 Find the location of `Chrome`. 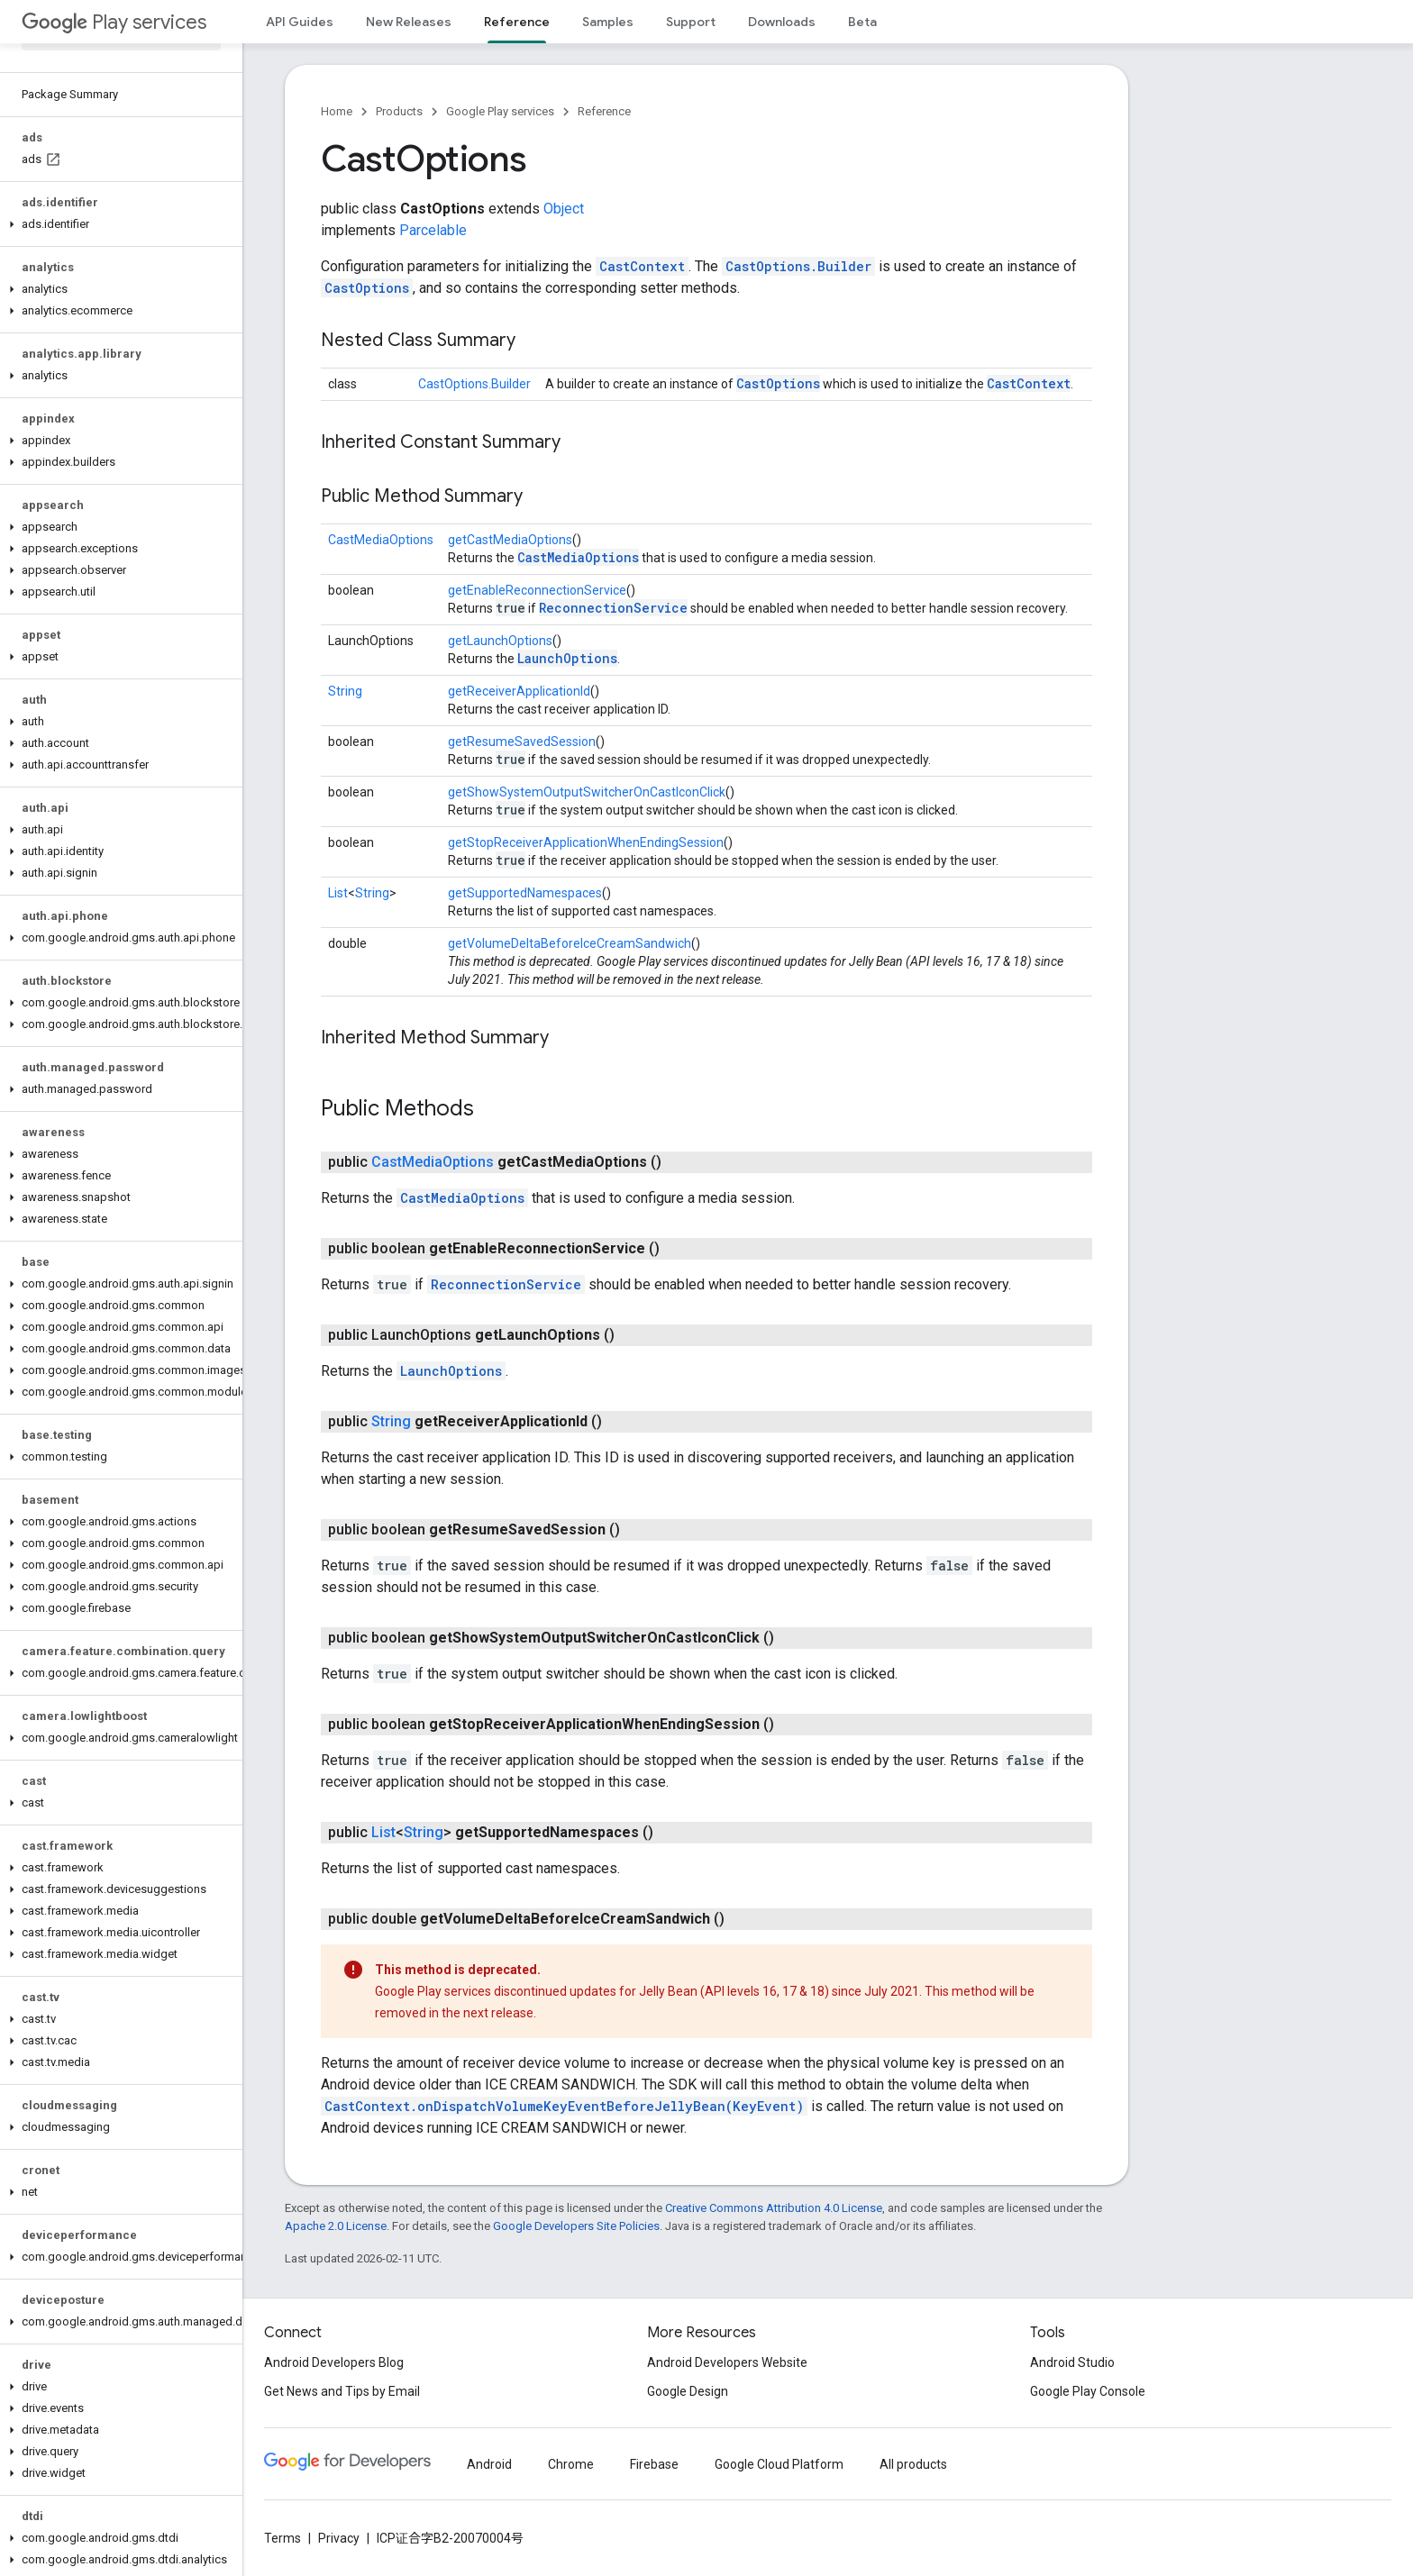

Chrome is located at coordinates (571, 2464).